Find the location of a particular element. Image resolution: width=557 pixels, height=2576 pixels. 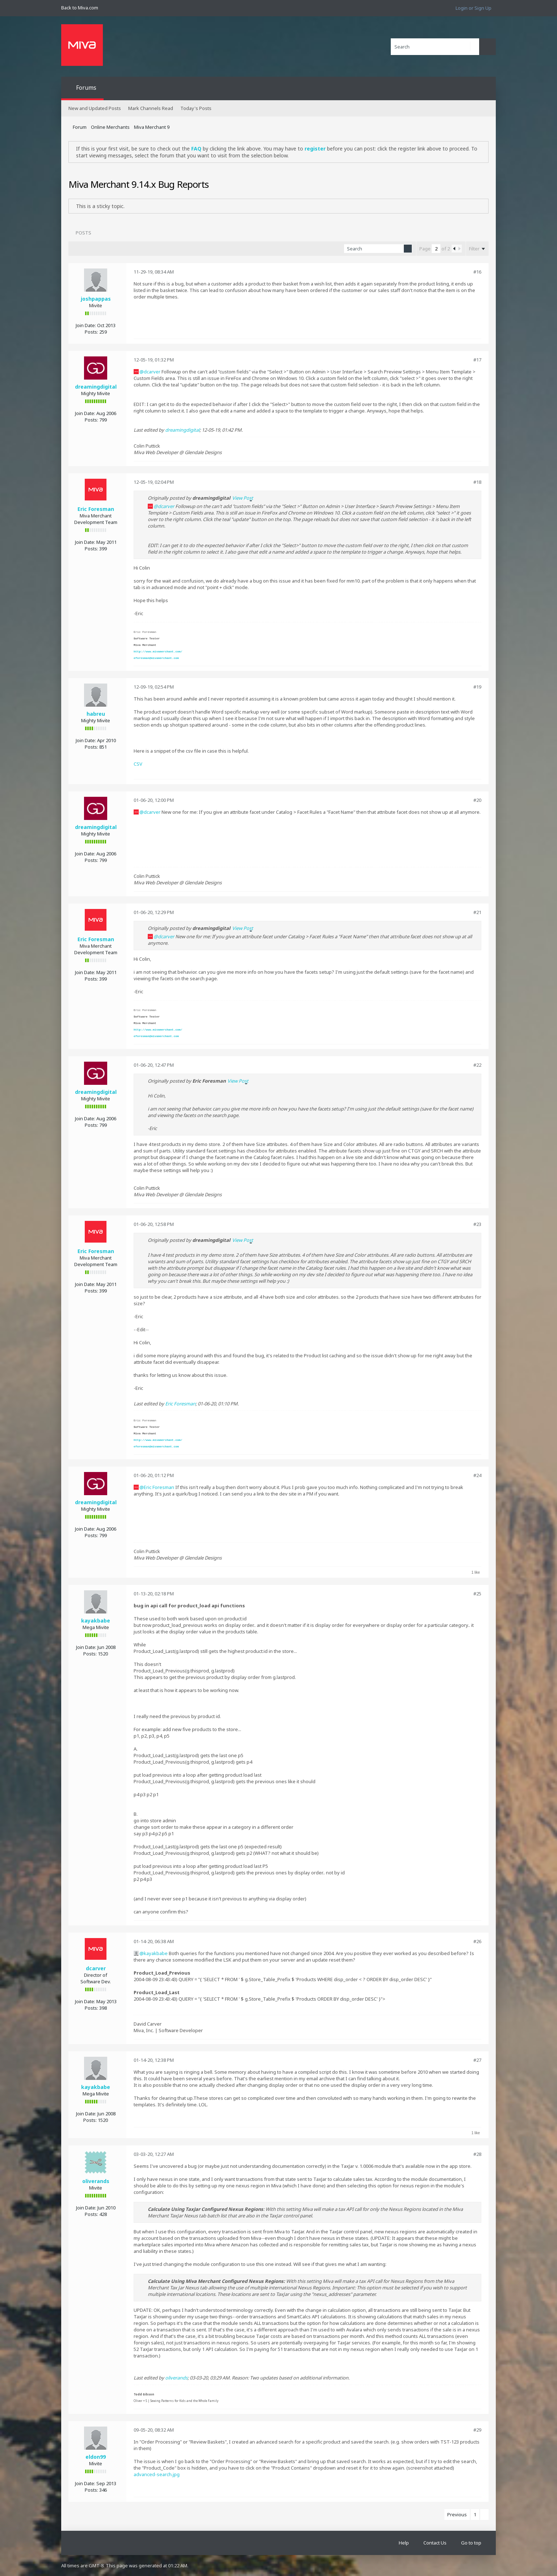

Go to top is located at coordinates (471, 2542).